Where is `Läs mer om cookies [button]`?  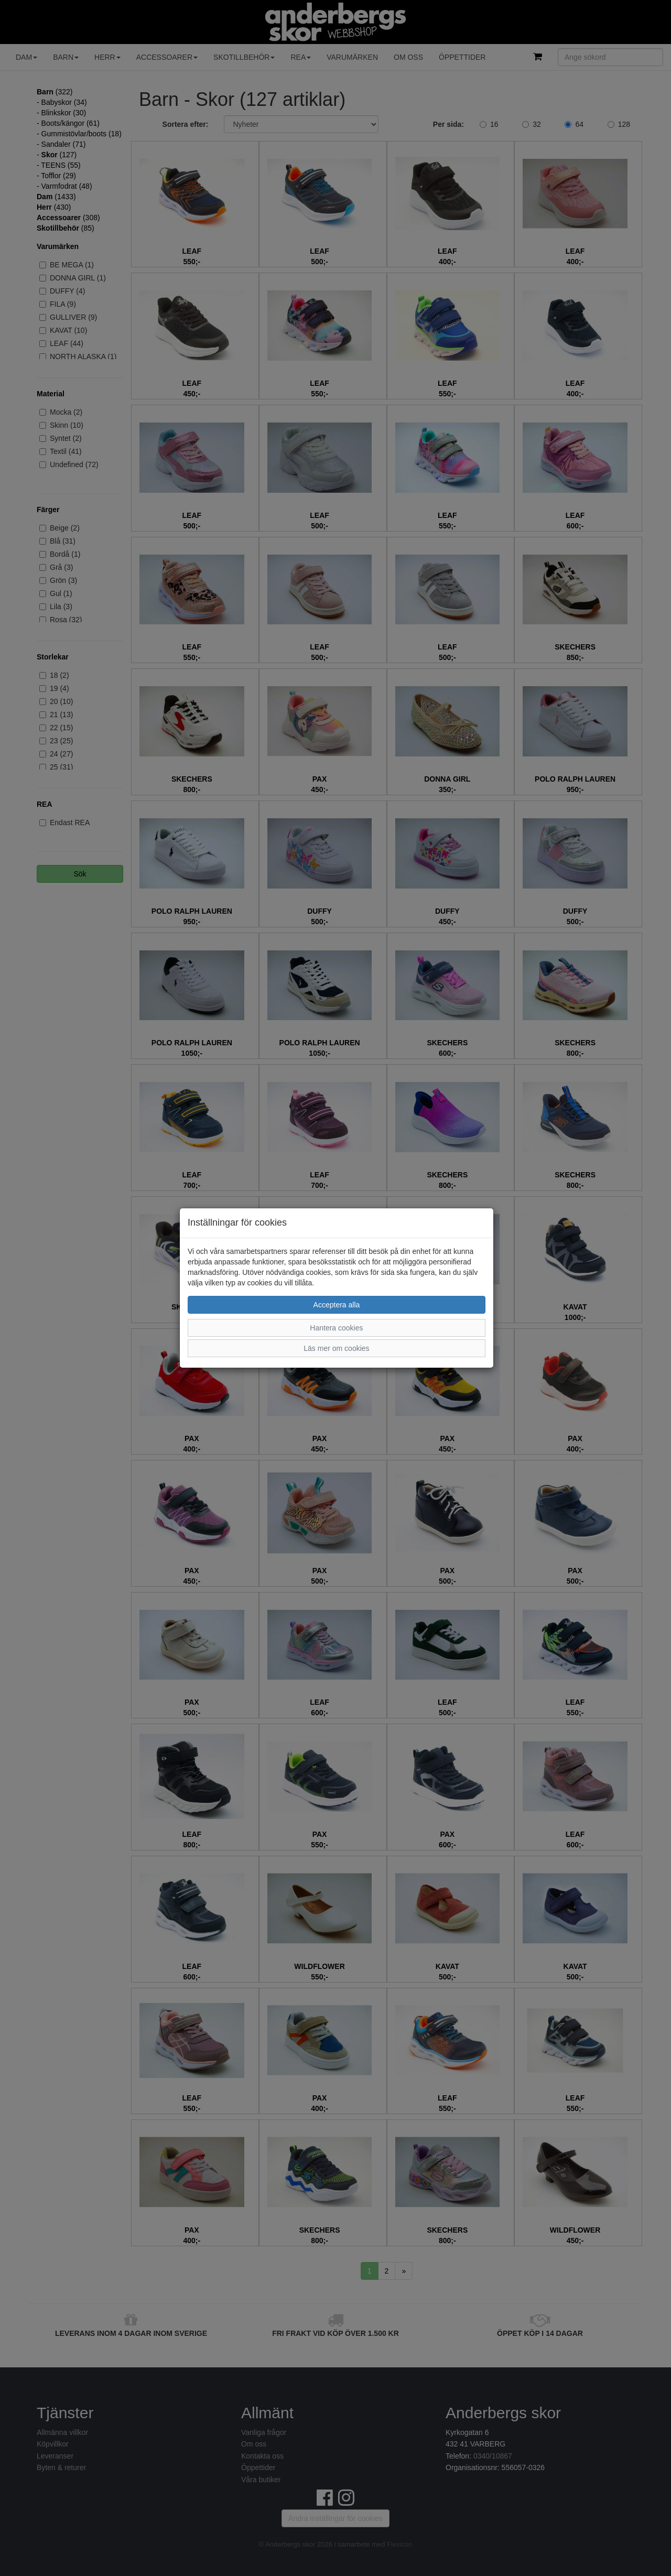
Läs mer om cookies [button] is located at coordinates (336, 1348).